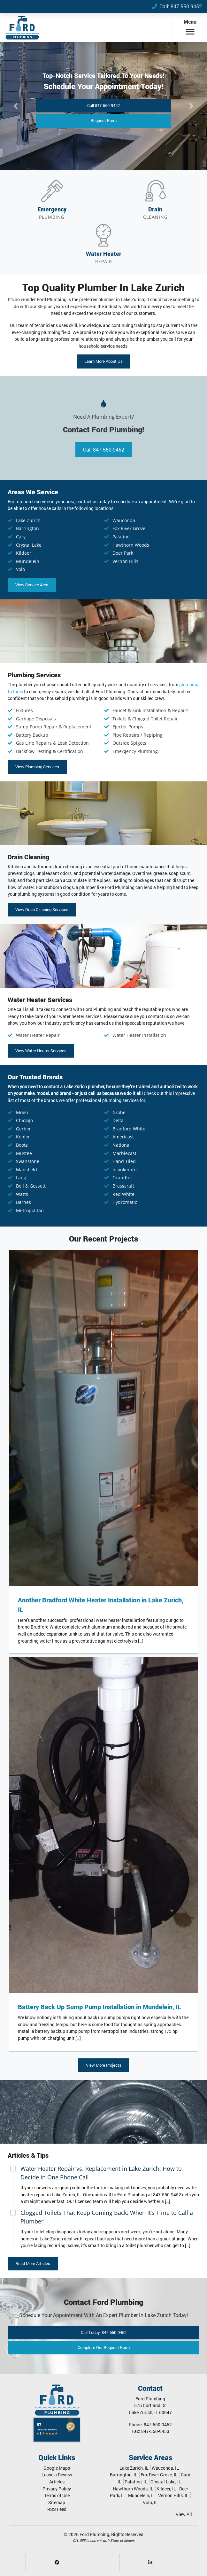 The width and height of the screenshot is (207, 2576). I want to click on Crystal Lake, IL, so click(165, 2482).